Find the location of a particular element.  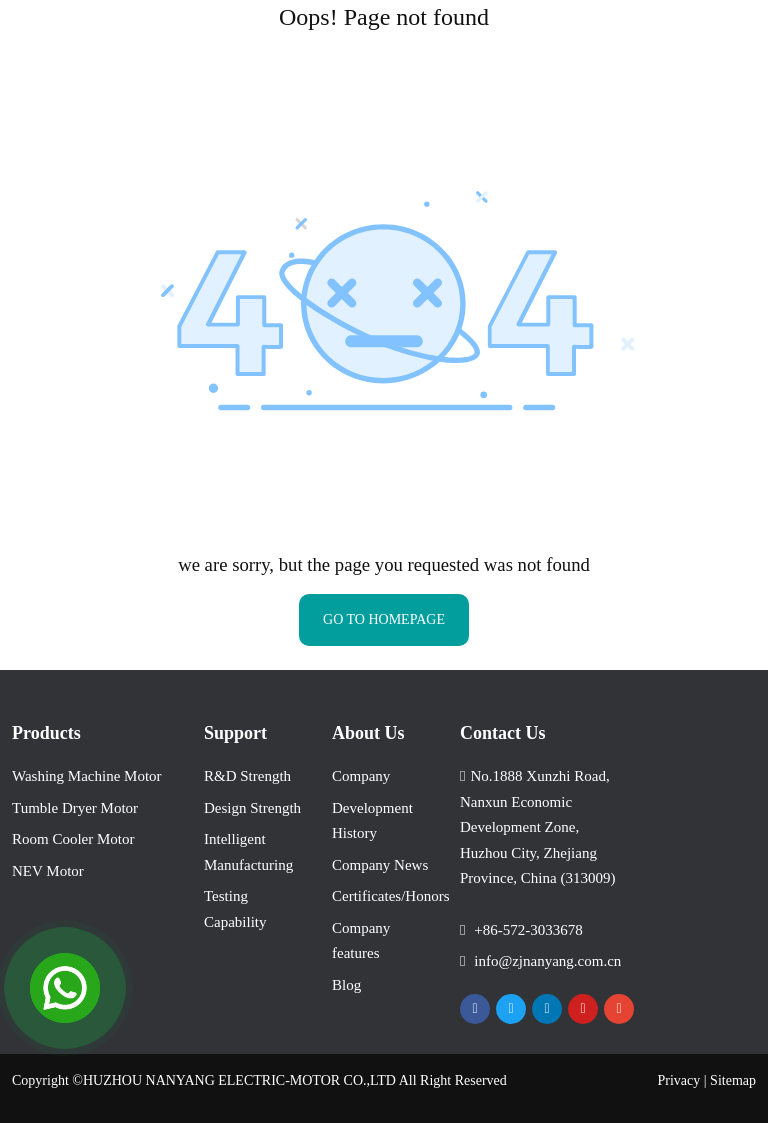

Twitter [twitter] is located at coordinates (511, 1009).